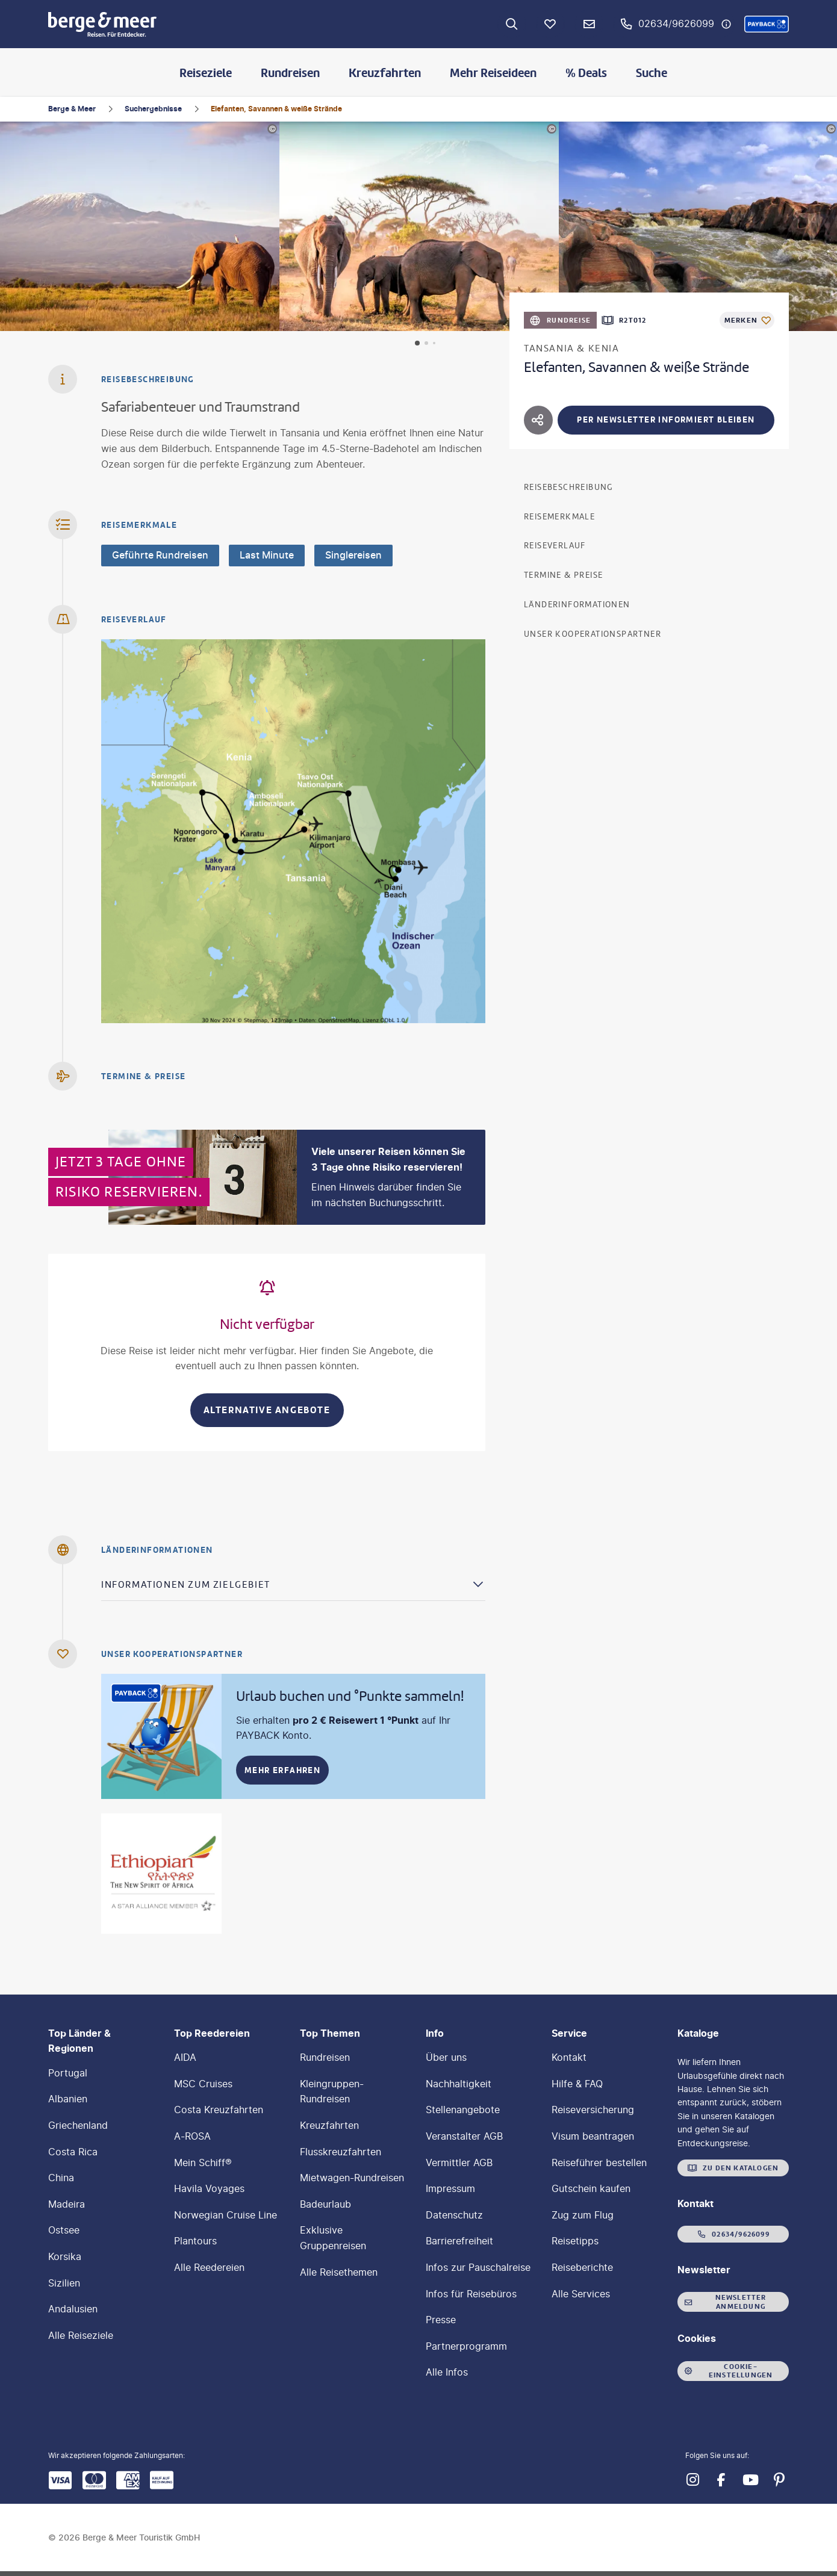  What do you see at coordinates (290, 73) in the screenshot?
I see `Rundreisen` at bounding box center [290, 73].